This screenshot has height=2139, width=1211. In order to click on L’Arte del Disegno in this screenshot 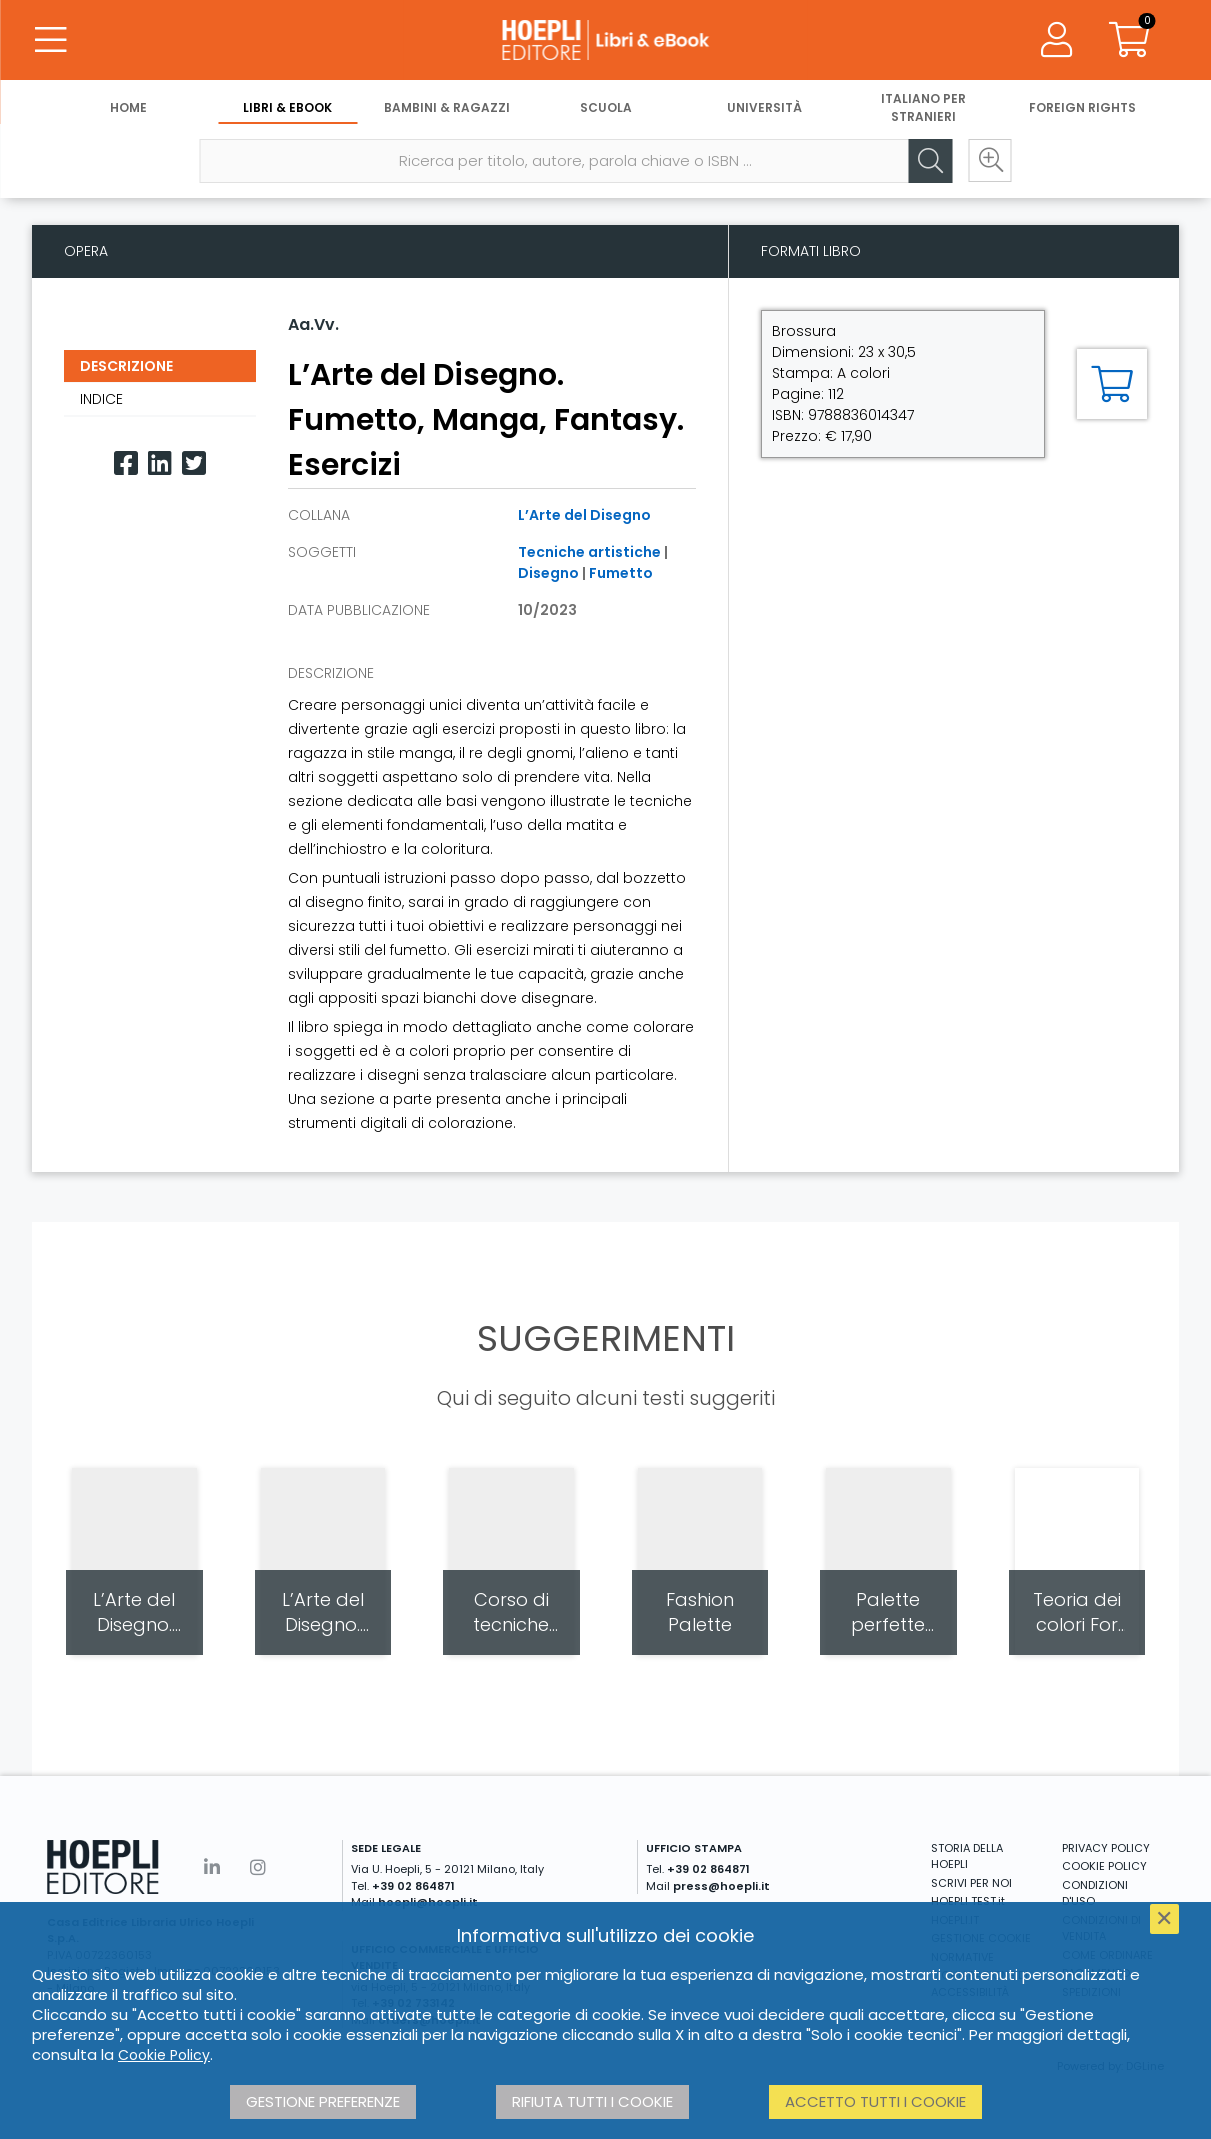, I will do `click(584, 515)`.